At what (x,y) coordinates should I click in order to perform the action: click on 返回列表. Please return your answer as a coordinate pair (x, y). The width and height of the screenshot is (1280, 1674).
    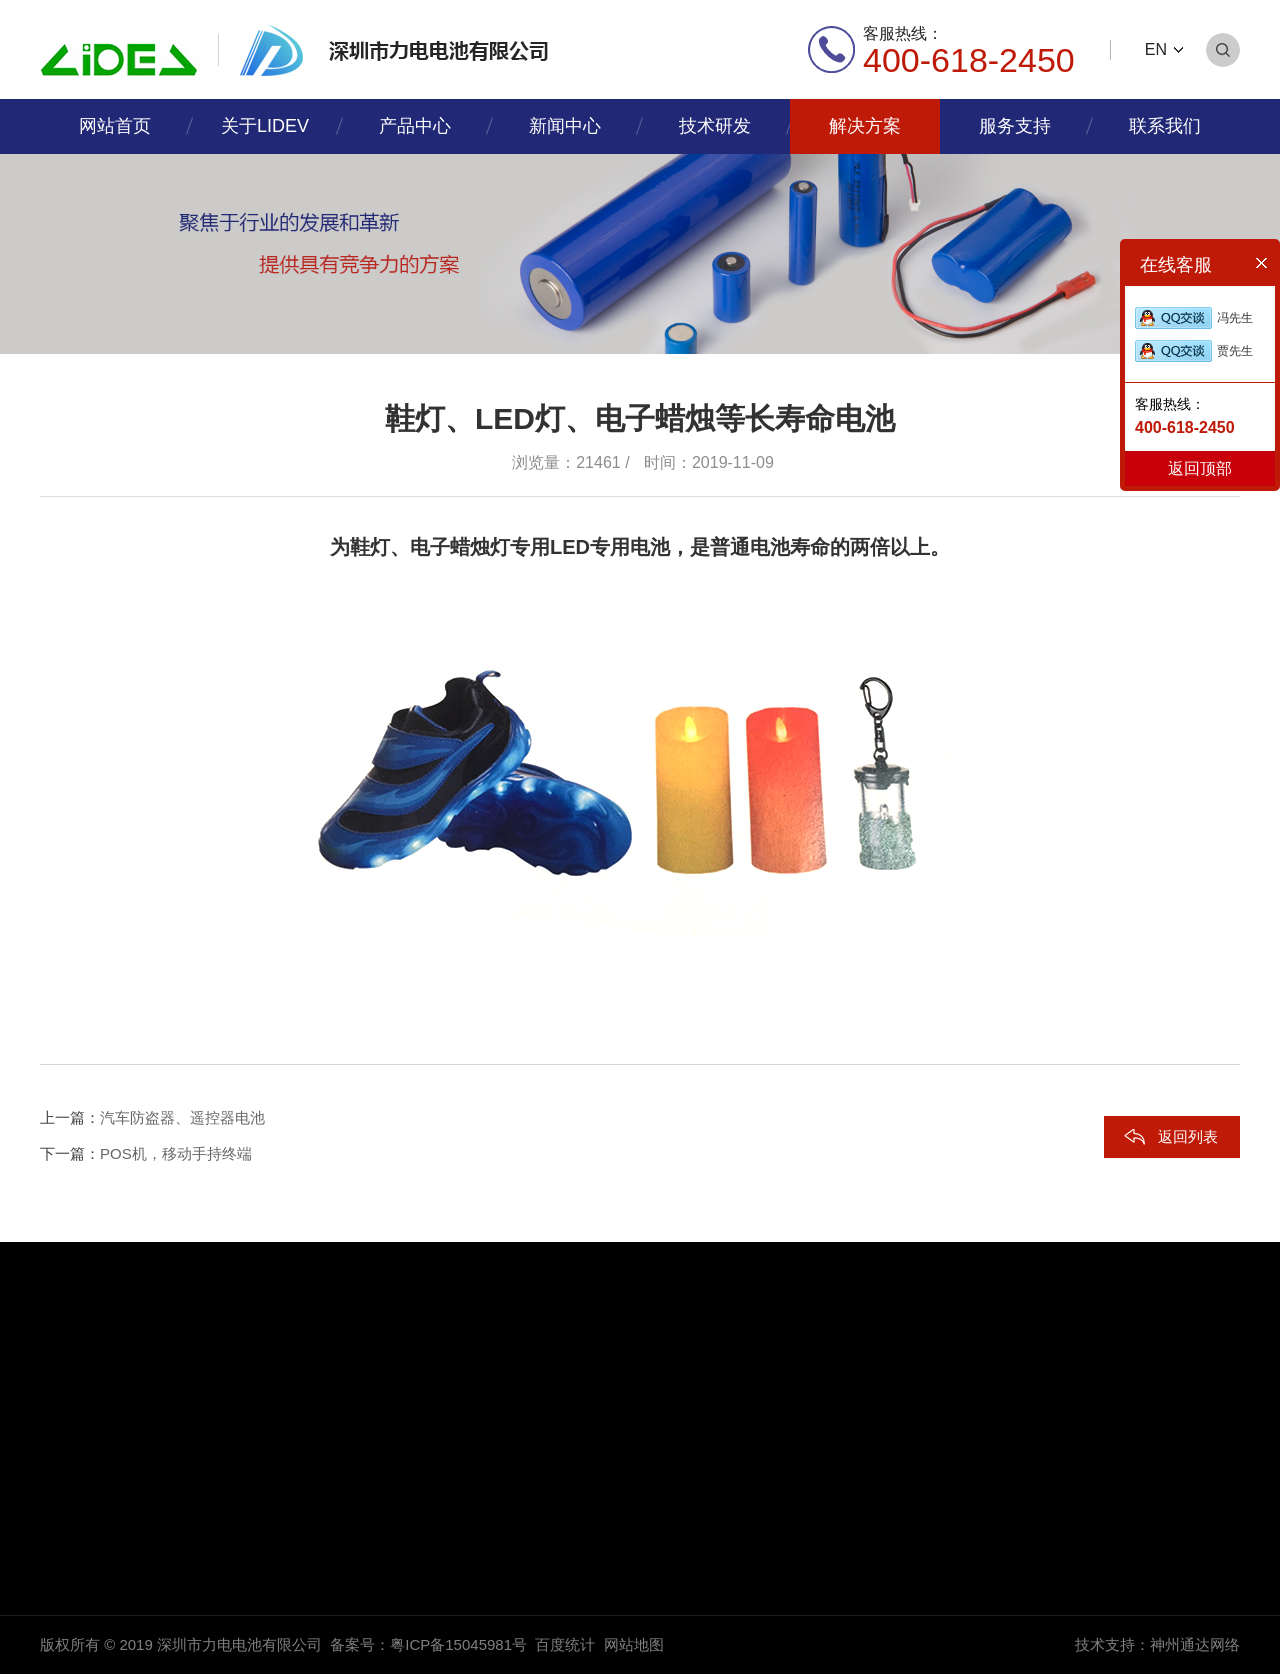
    Looking at the image, I should click on (1188, 1136).